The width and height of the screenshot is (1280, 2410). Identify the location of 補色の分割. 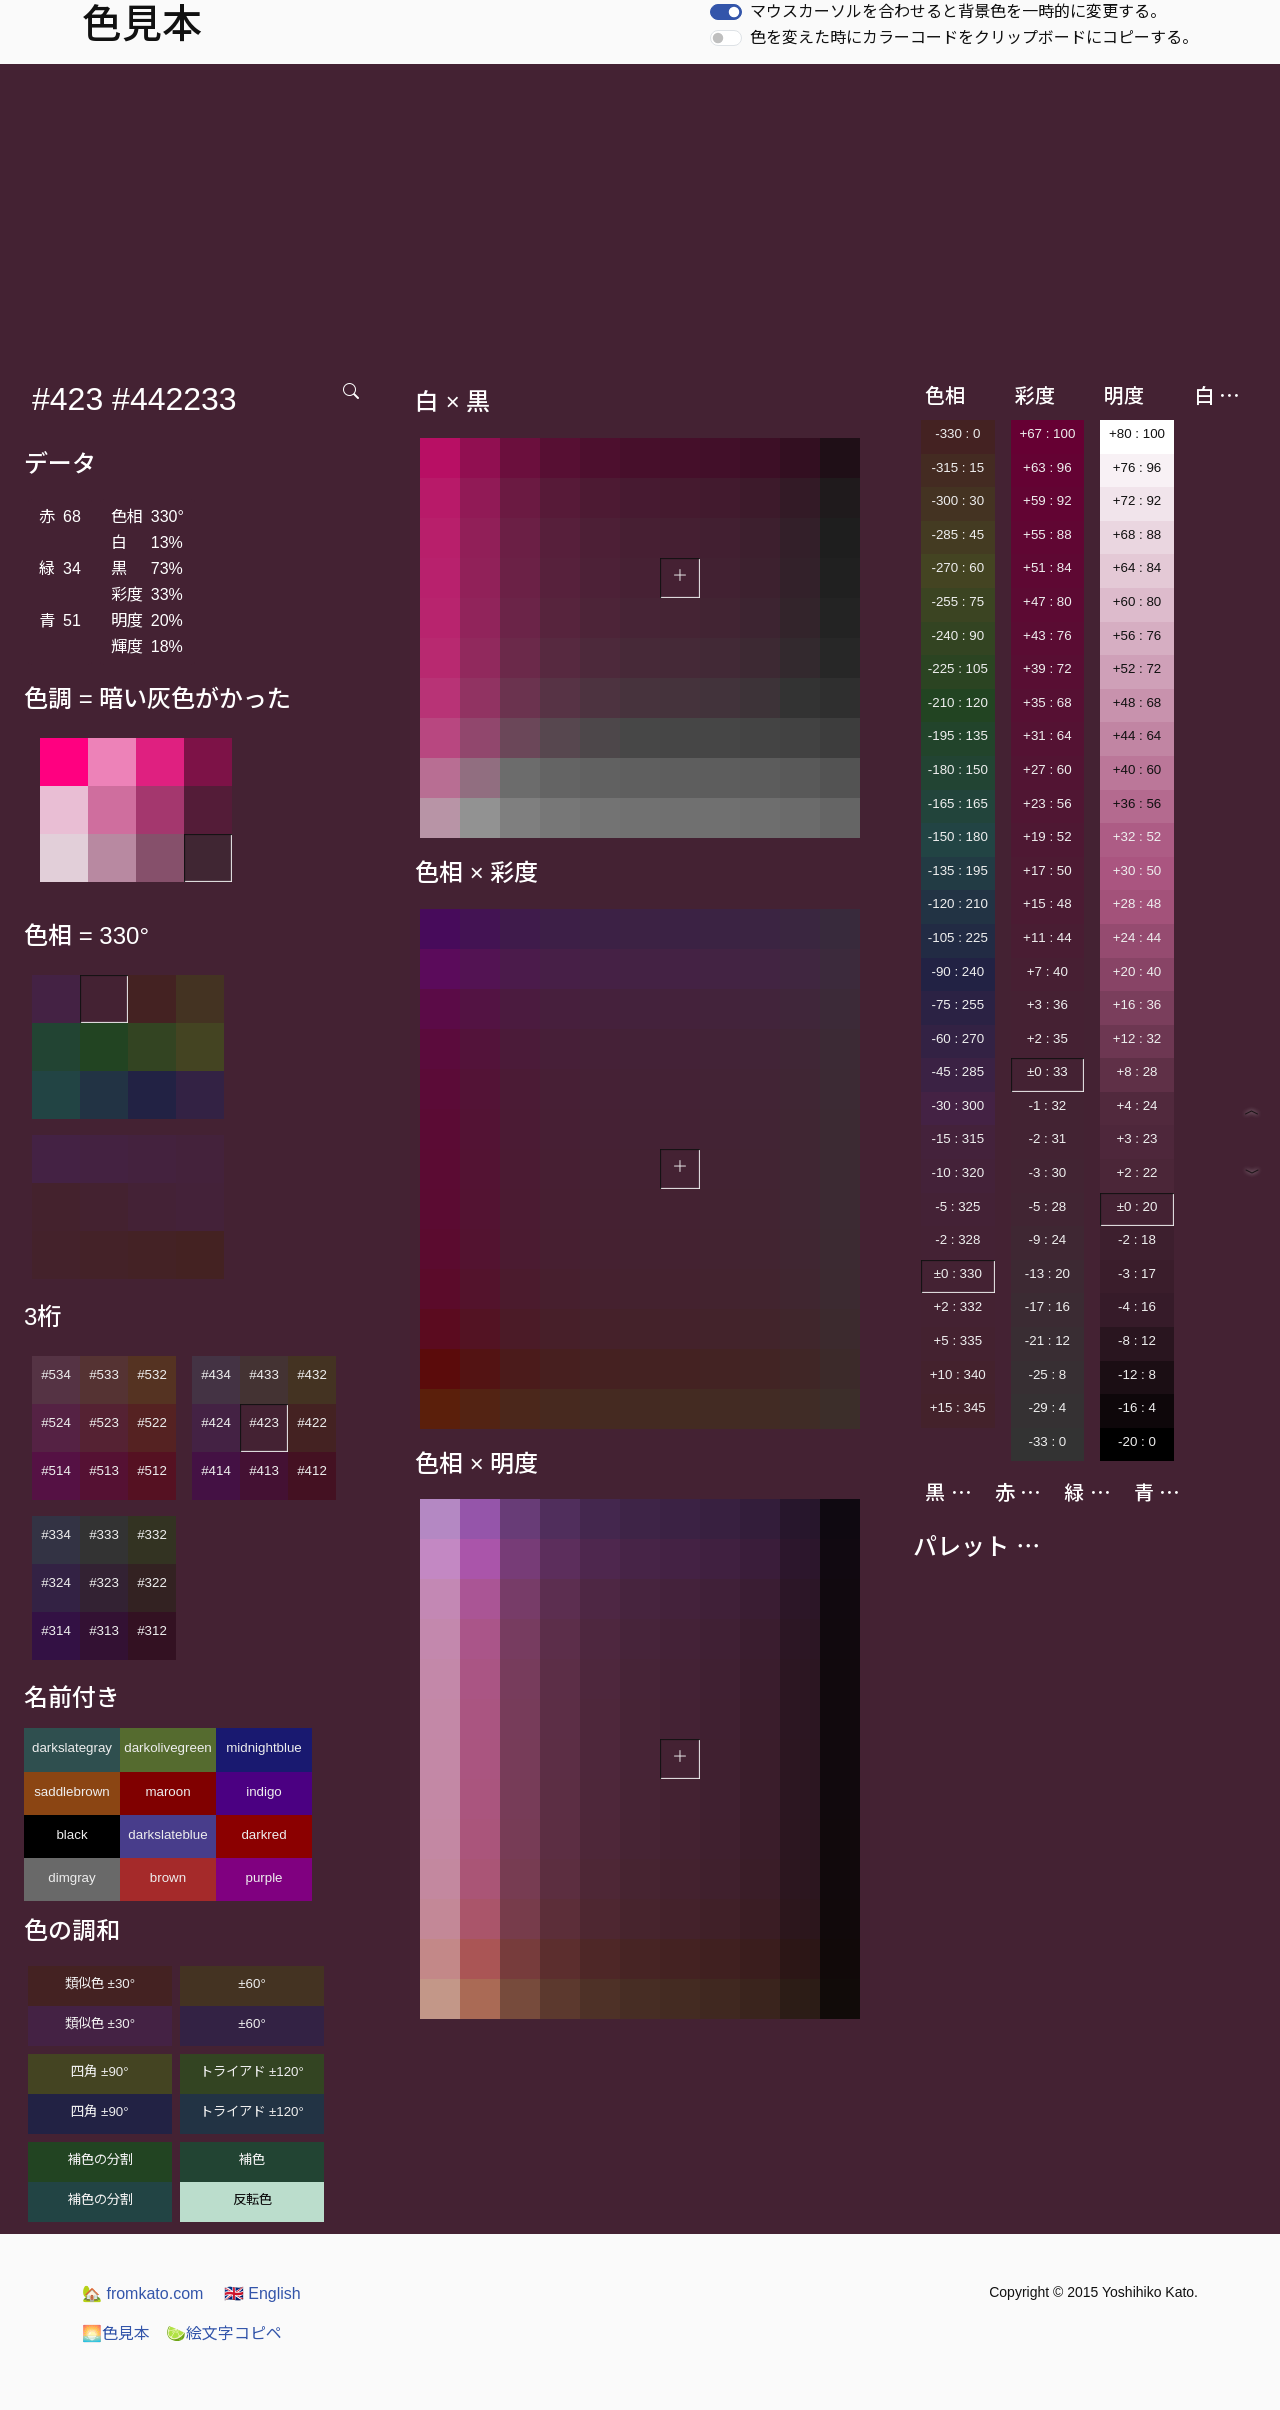
(100, 2159).